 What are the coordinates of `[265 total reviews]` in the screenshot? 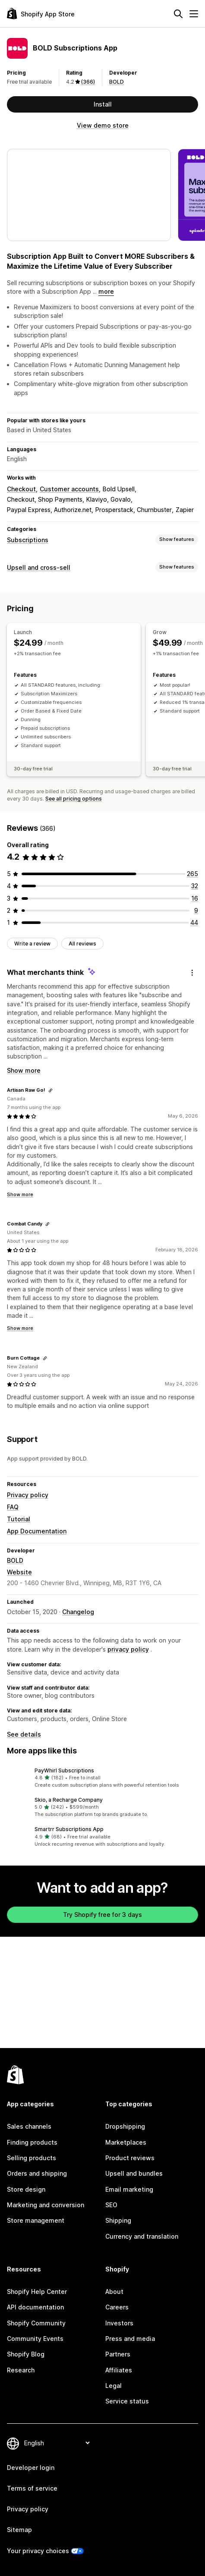 It's located at (192, 873).